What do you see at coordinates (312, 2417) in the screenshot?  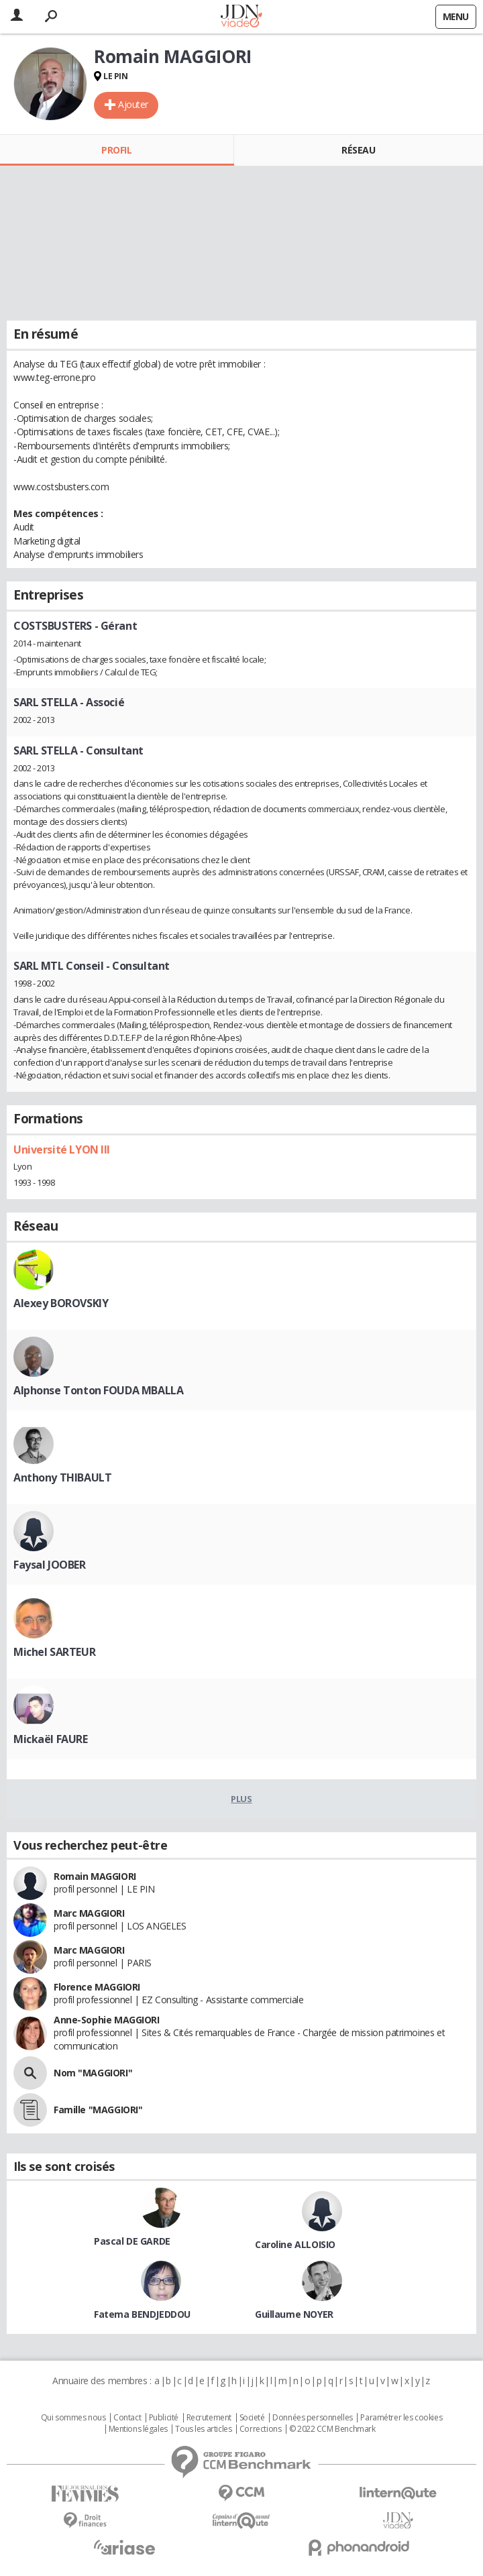 I see `Données personnelles` at bounding box center [312, 2417].